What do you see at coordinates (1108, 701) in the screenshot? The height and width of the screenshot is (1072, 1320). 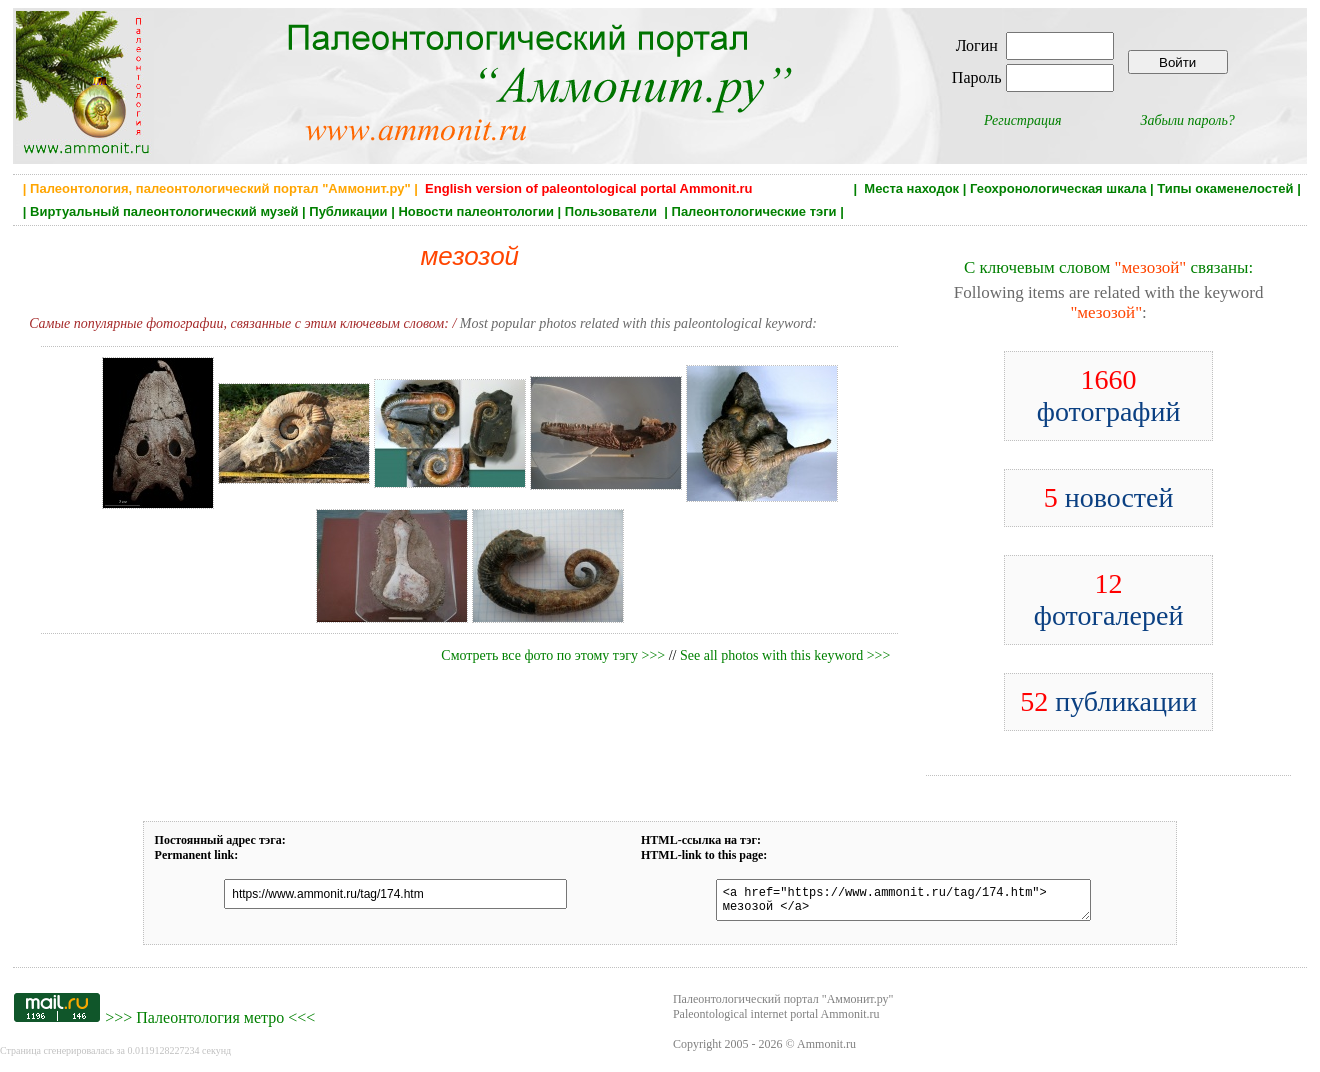 I see `публикации` at bounding box center [1108, 701].